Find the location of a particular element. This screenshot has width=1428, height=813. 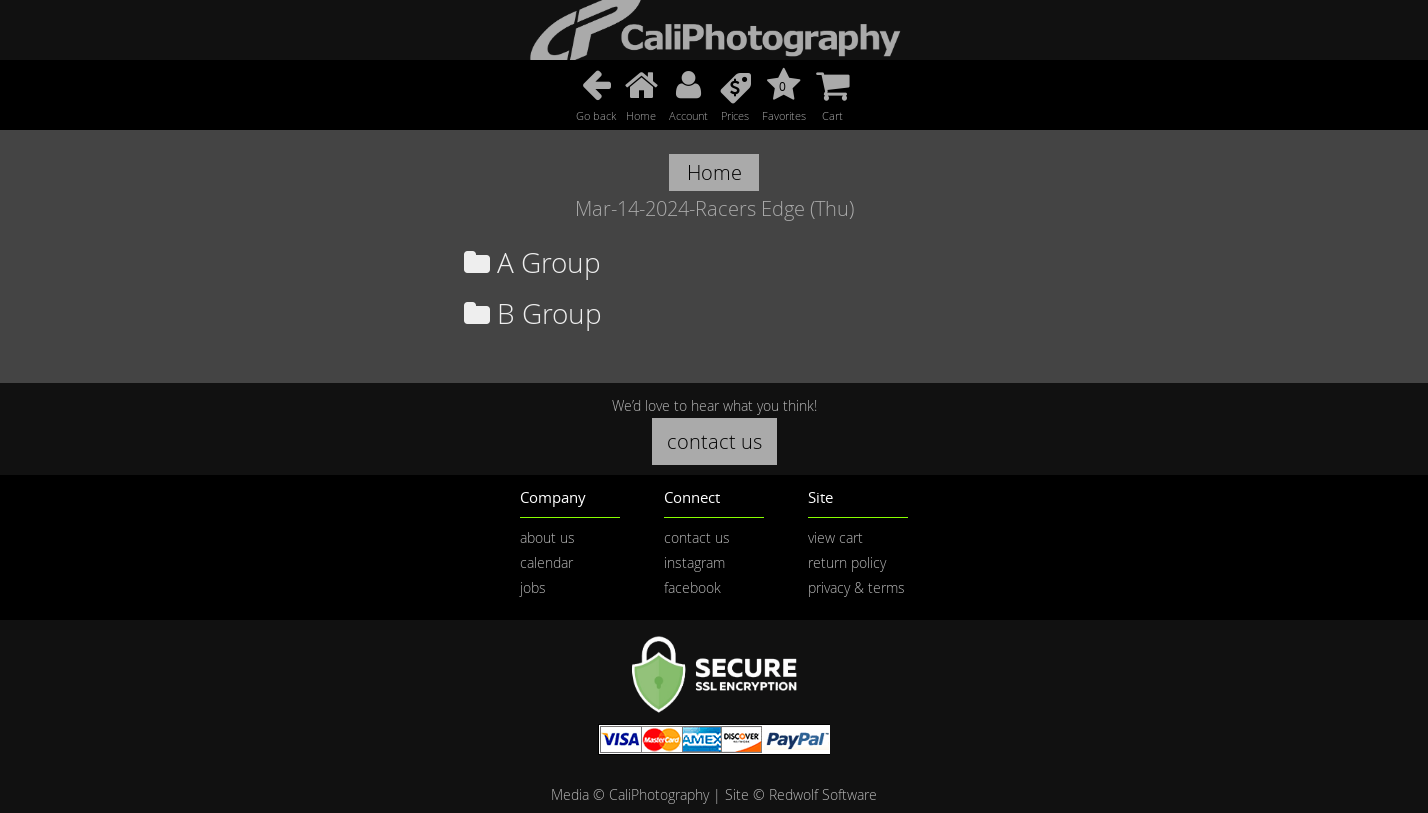

view cart is located at coordinates (835, 537).